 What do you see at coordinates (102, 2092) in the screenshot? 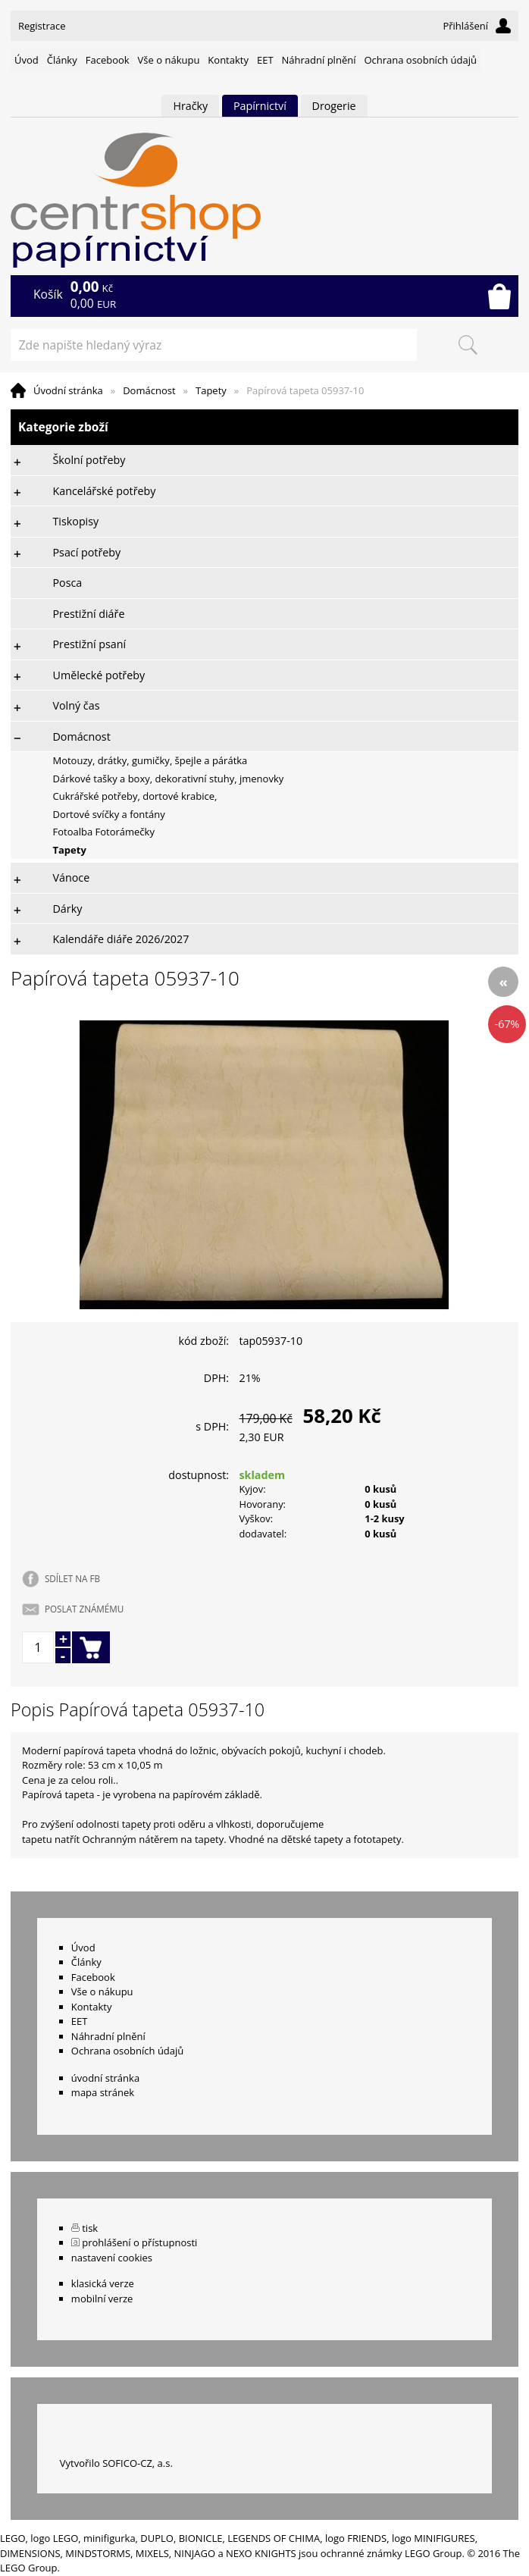
I see `mapa stránek` at bounding box center [102, 2092].